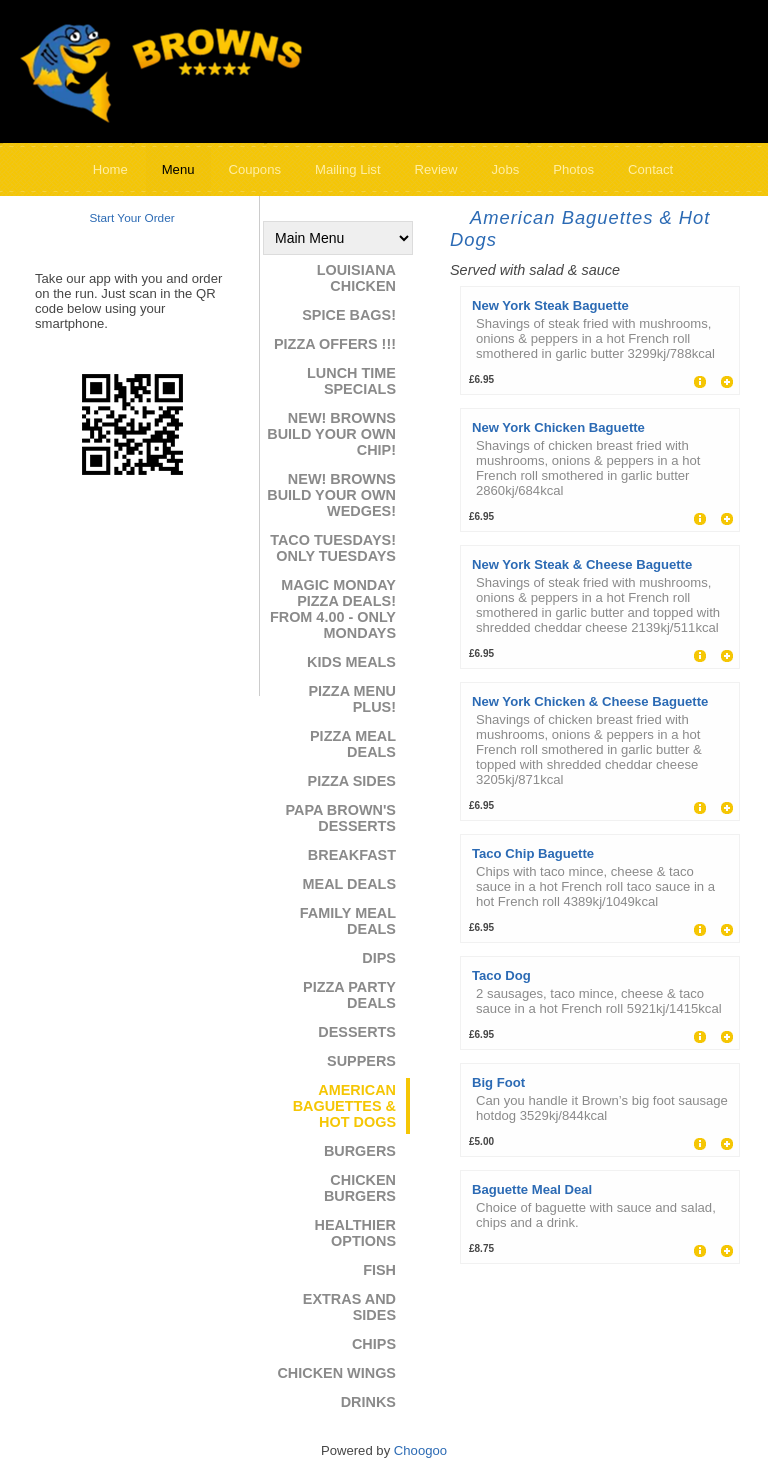  Describe the element at coordinates (355, 1233) in the screenshot. I see `Healthier Options` at that location.